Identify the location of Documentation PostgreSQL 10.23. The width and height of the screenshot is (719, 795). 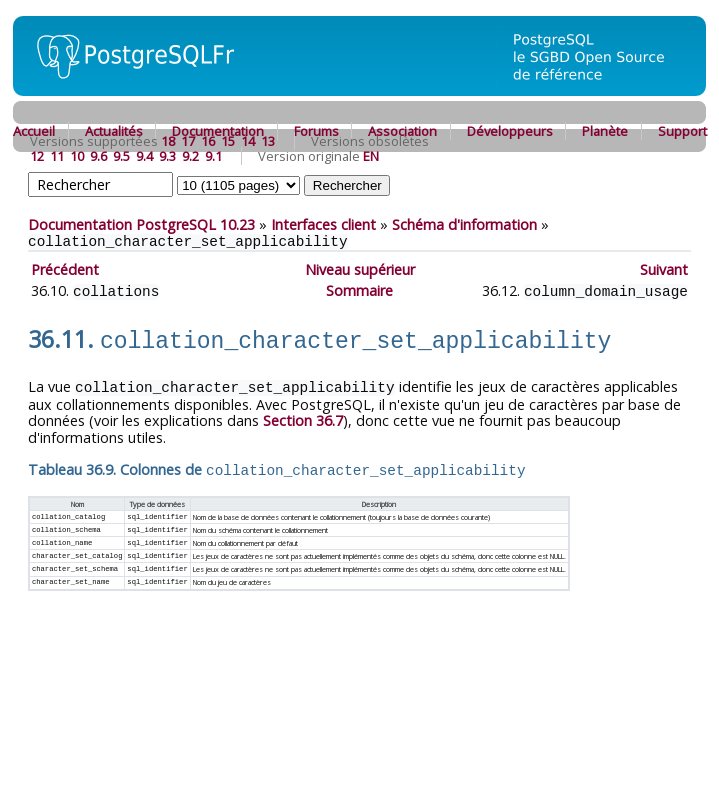
(141, 224).